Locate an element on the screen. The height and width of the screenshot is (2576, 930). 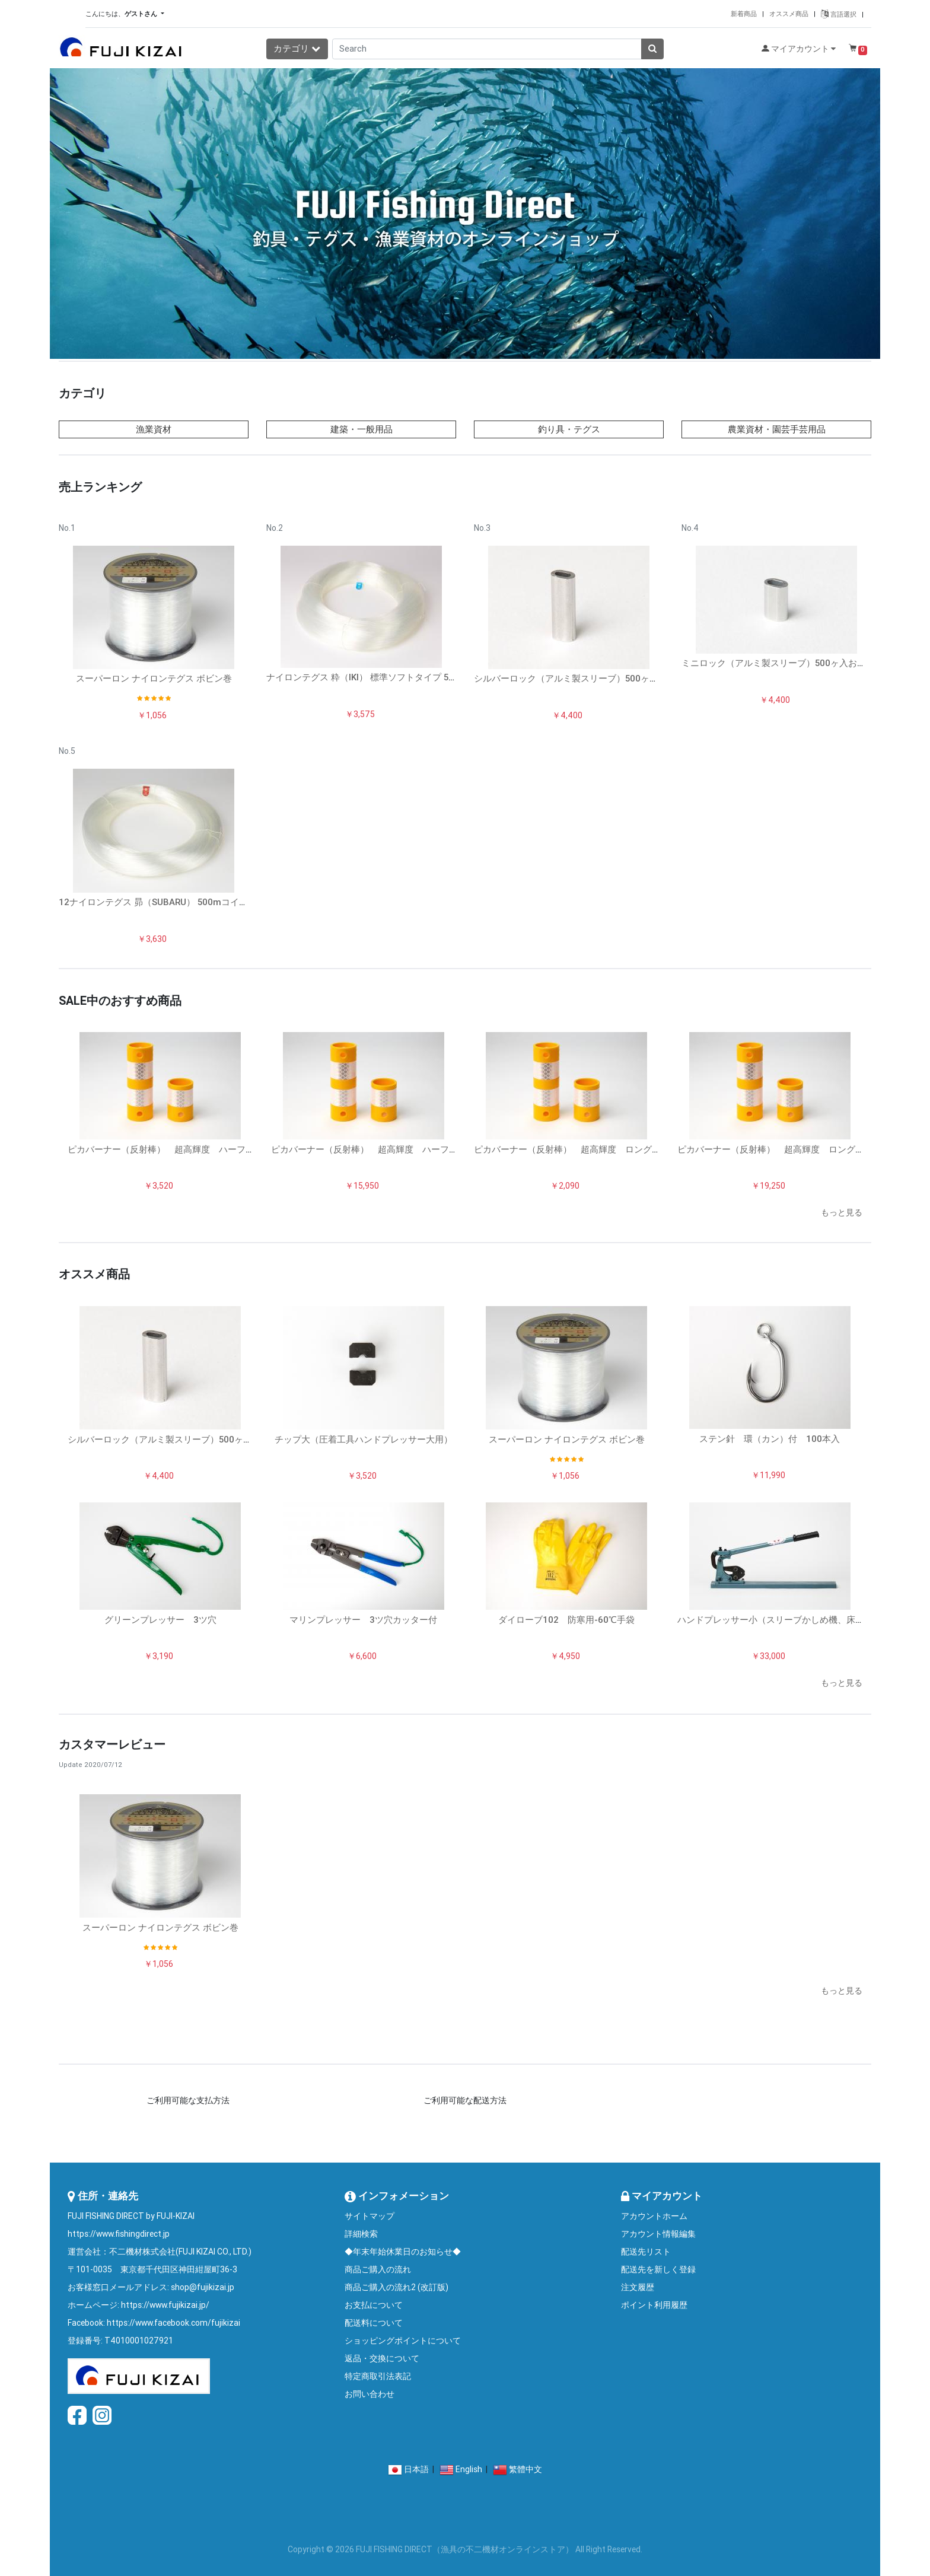
日本語 is located at coordinates (416, 2469).